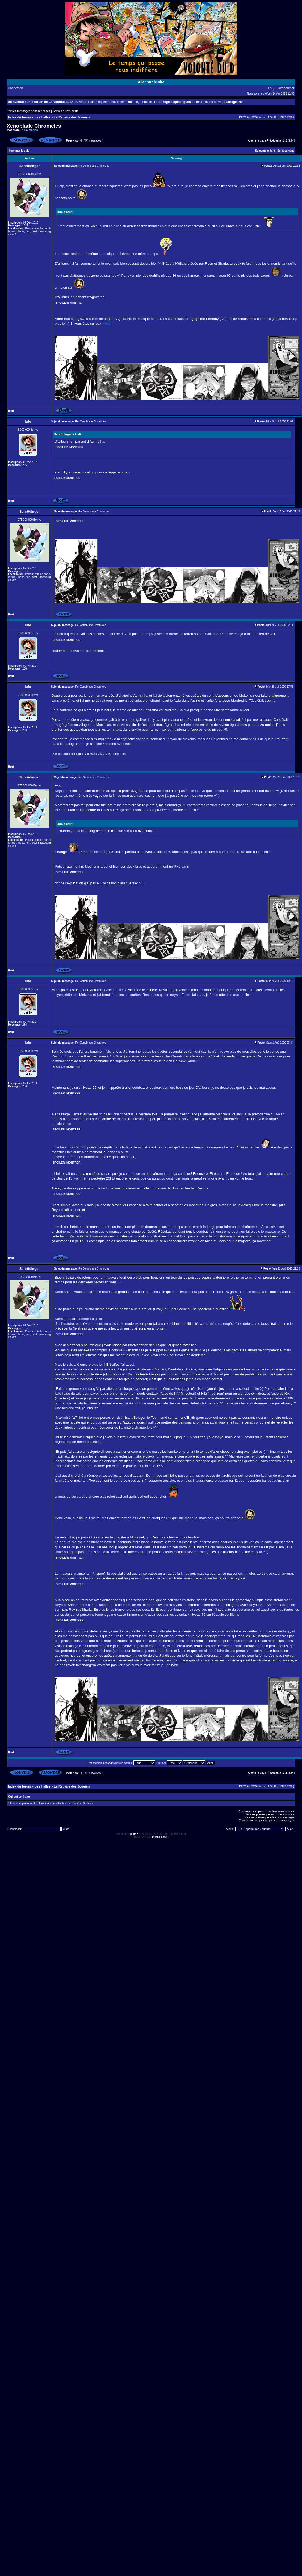 The width and height of the screenshot is (302, 2576). What do you see at coordinates (31, 129) in the screenshot?
I see `La Marine` at bounding box center [31, 129].